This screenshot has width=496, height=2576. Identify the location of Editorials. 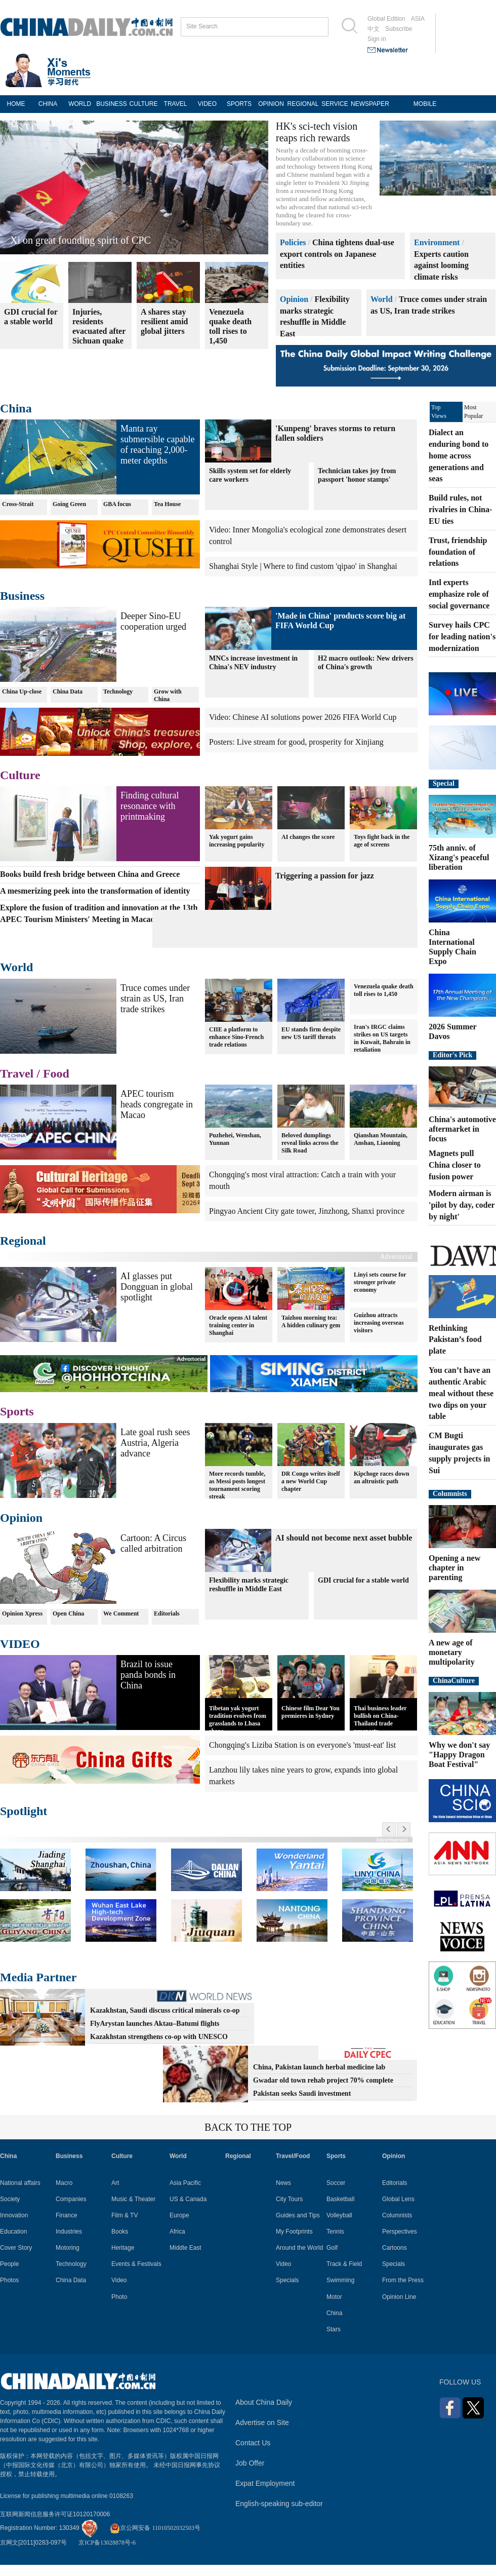
(167, 1613).